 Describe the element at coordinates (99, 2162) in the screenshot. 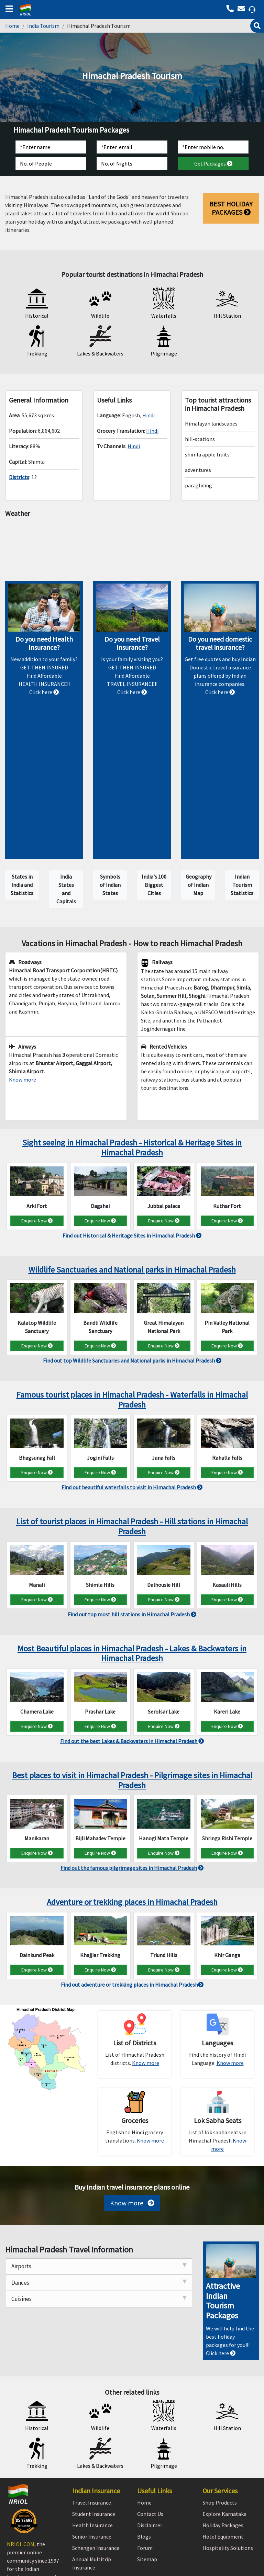

I see `Dances [tab]` at that location.